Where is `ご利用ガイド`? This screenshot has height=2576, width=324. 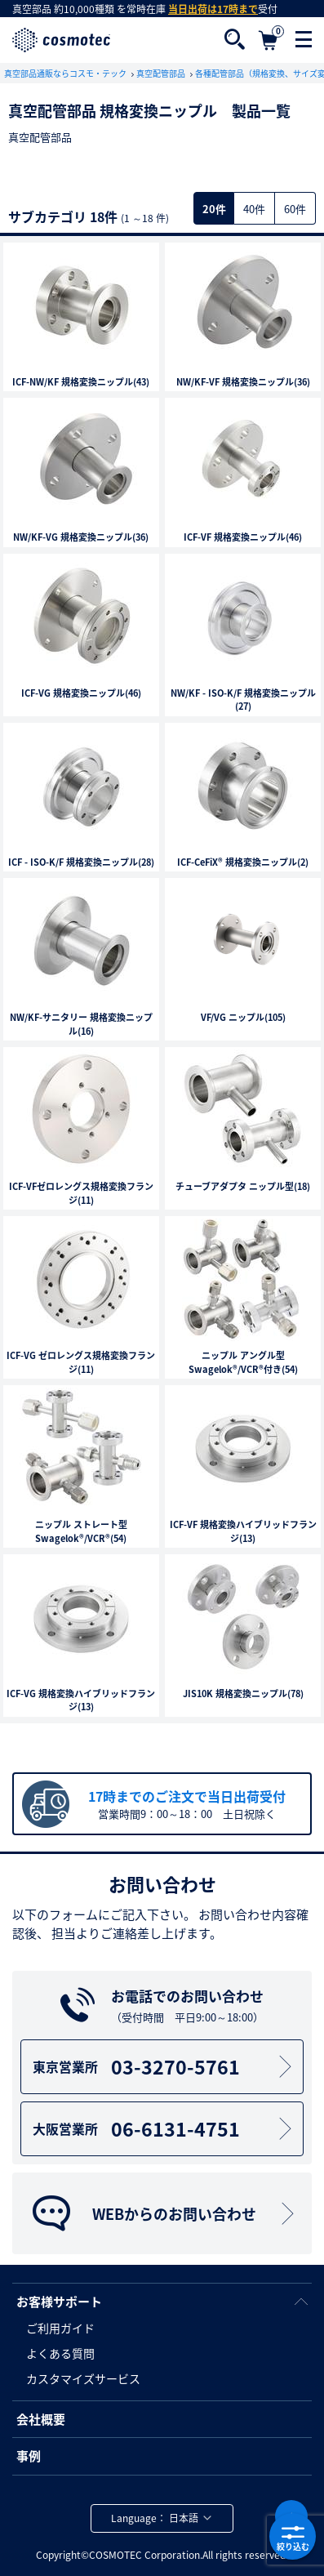 ご利用ガイド is located at coordinates (60, 2328).